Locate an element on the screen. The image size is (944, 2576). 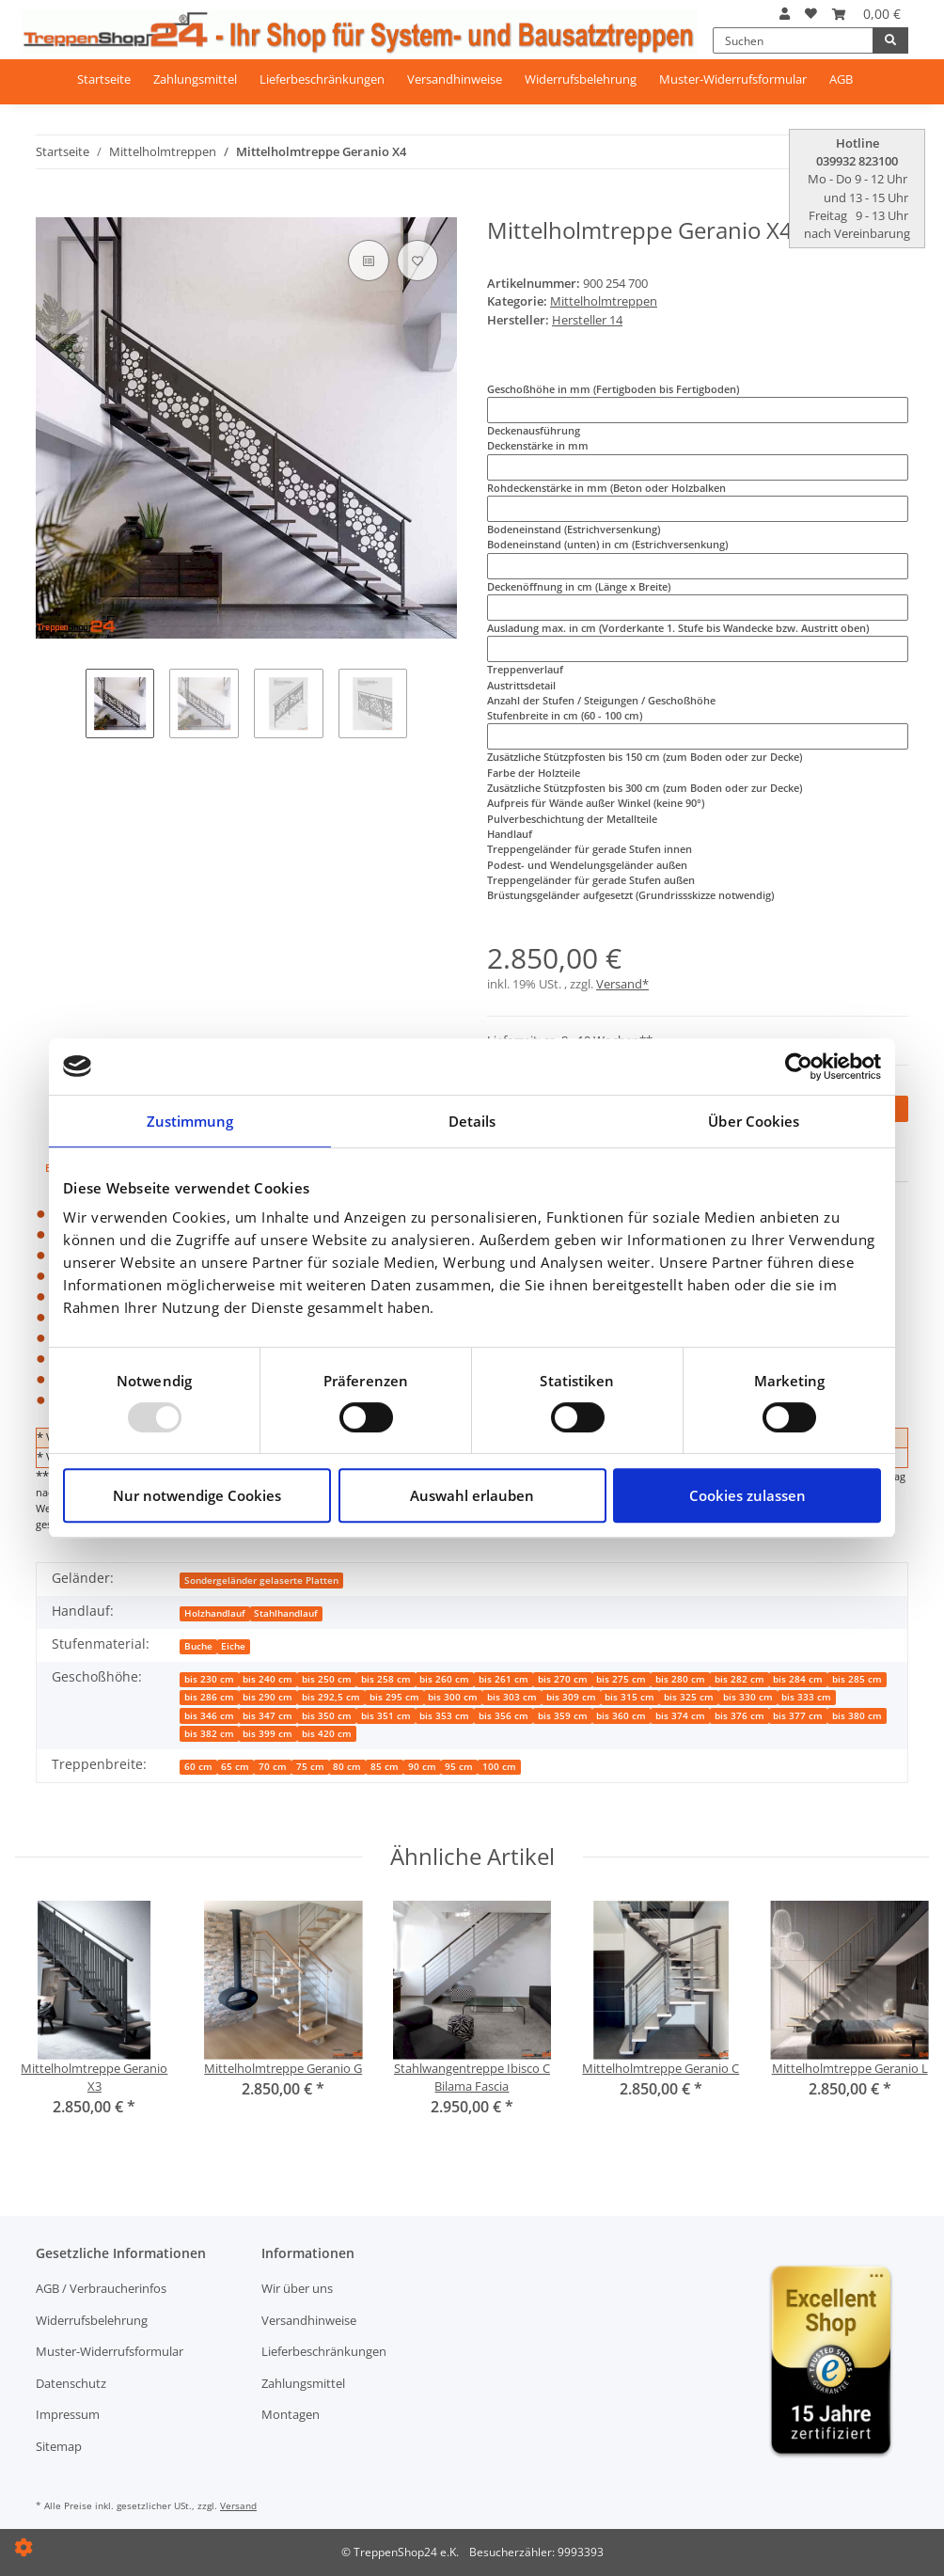
bis 382 cm is located at coordinates (209, 1734).